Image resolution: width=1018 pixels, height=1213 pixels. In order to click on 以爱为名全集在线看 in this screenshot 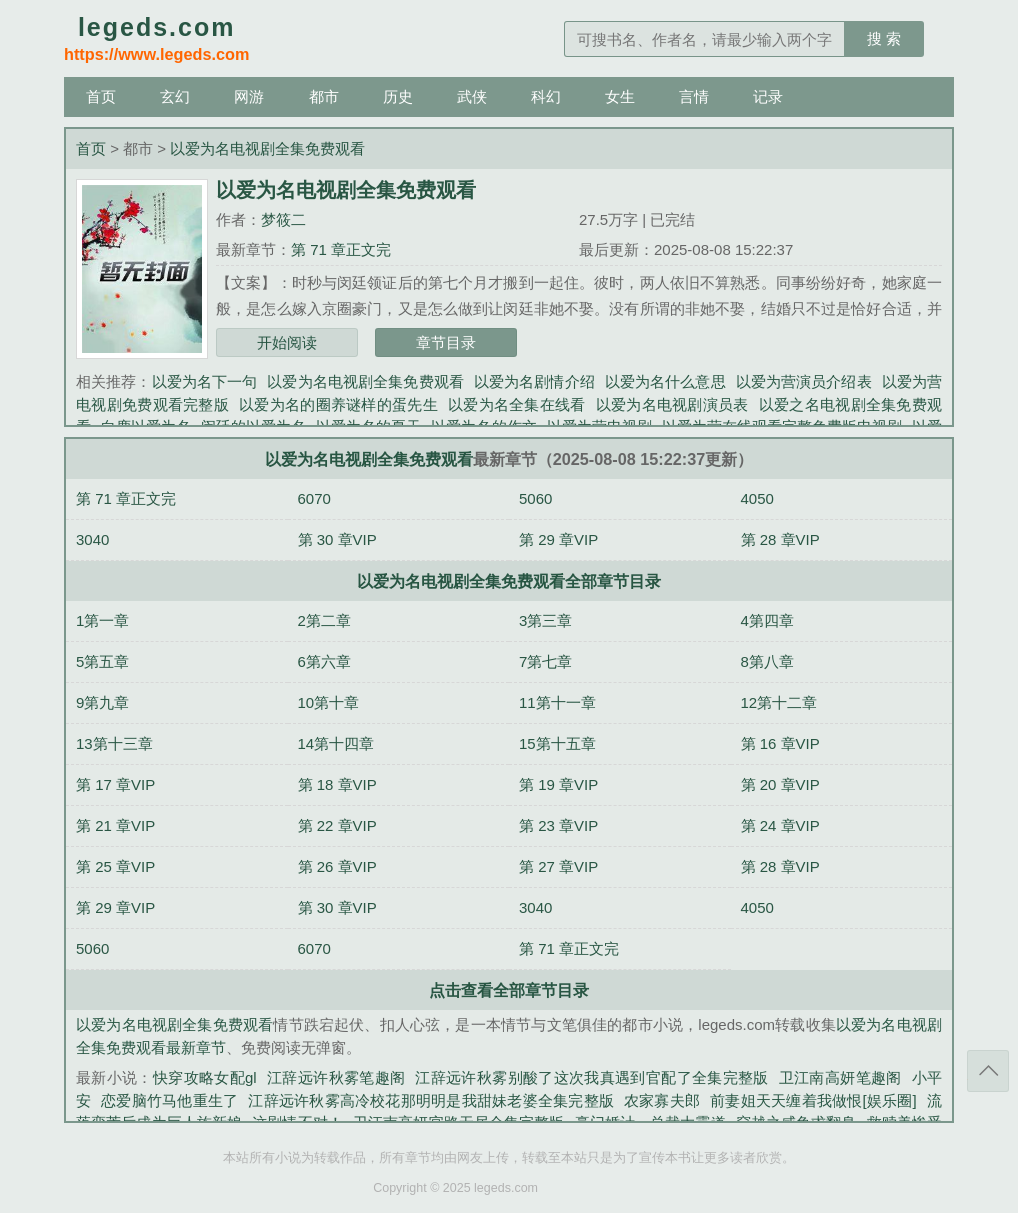, I will do `click(517, 404)`.